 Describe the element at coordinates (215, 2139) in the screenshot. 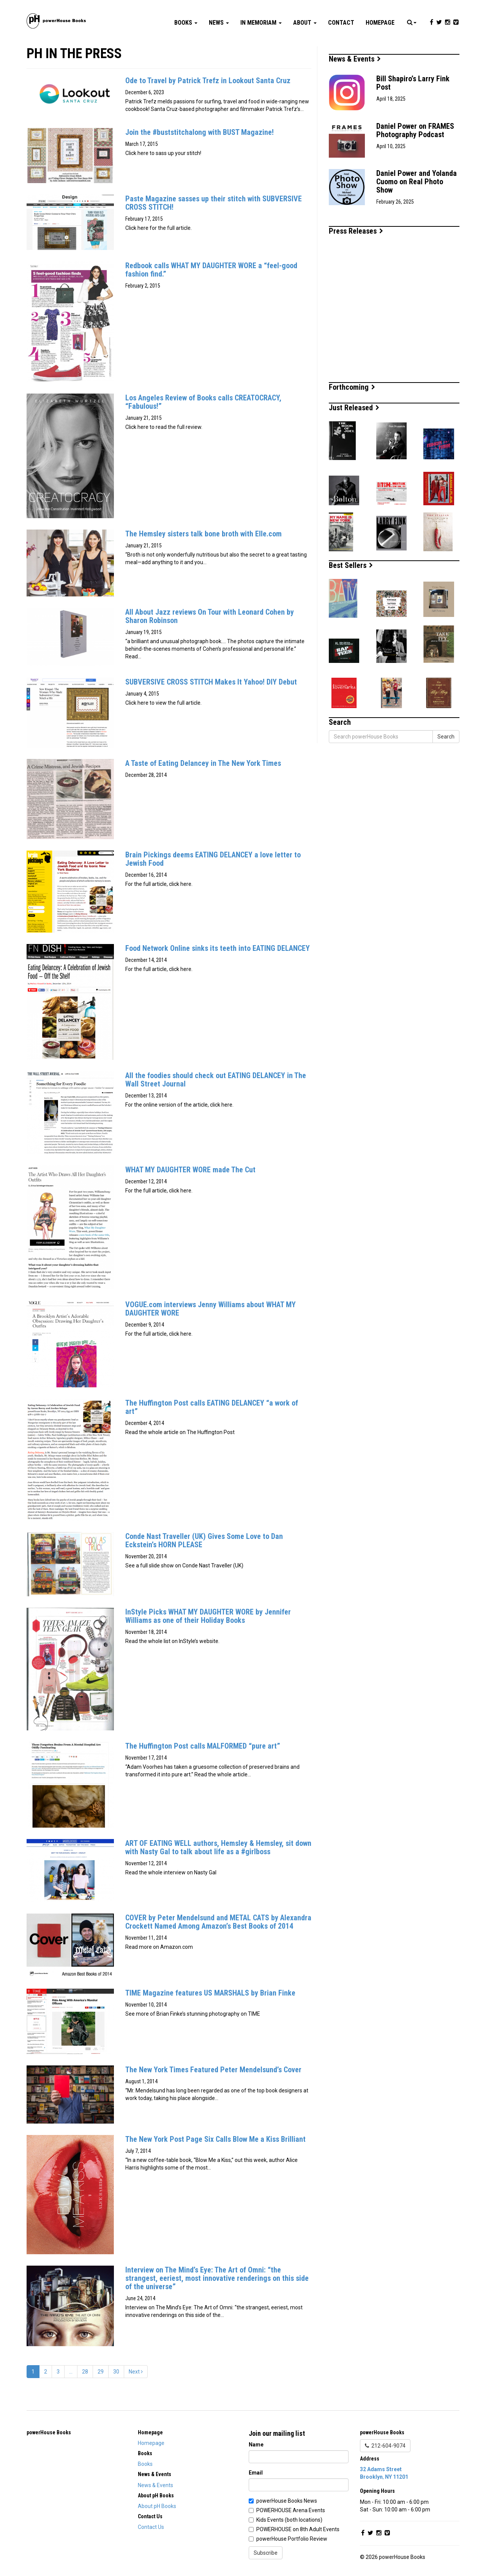

I see `The New York Post Page Six Calls Blow Me a Kiss Brilliant` at that location.